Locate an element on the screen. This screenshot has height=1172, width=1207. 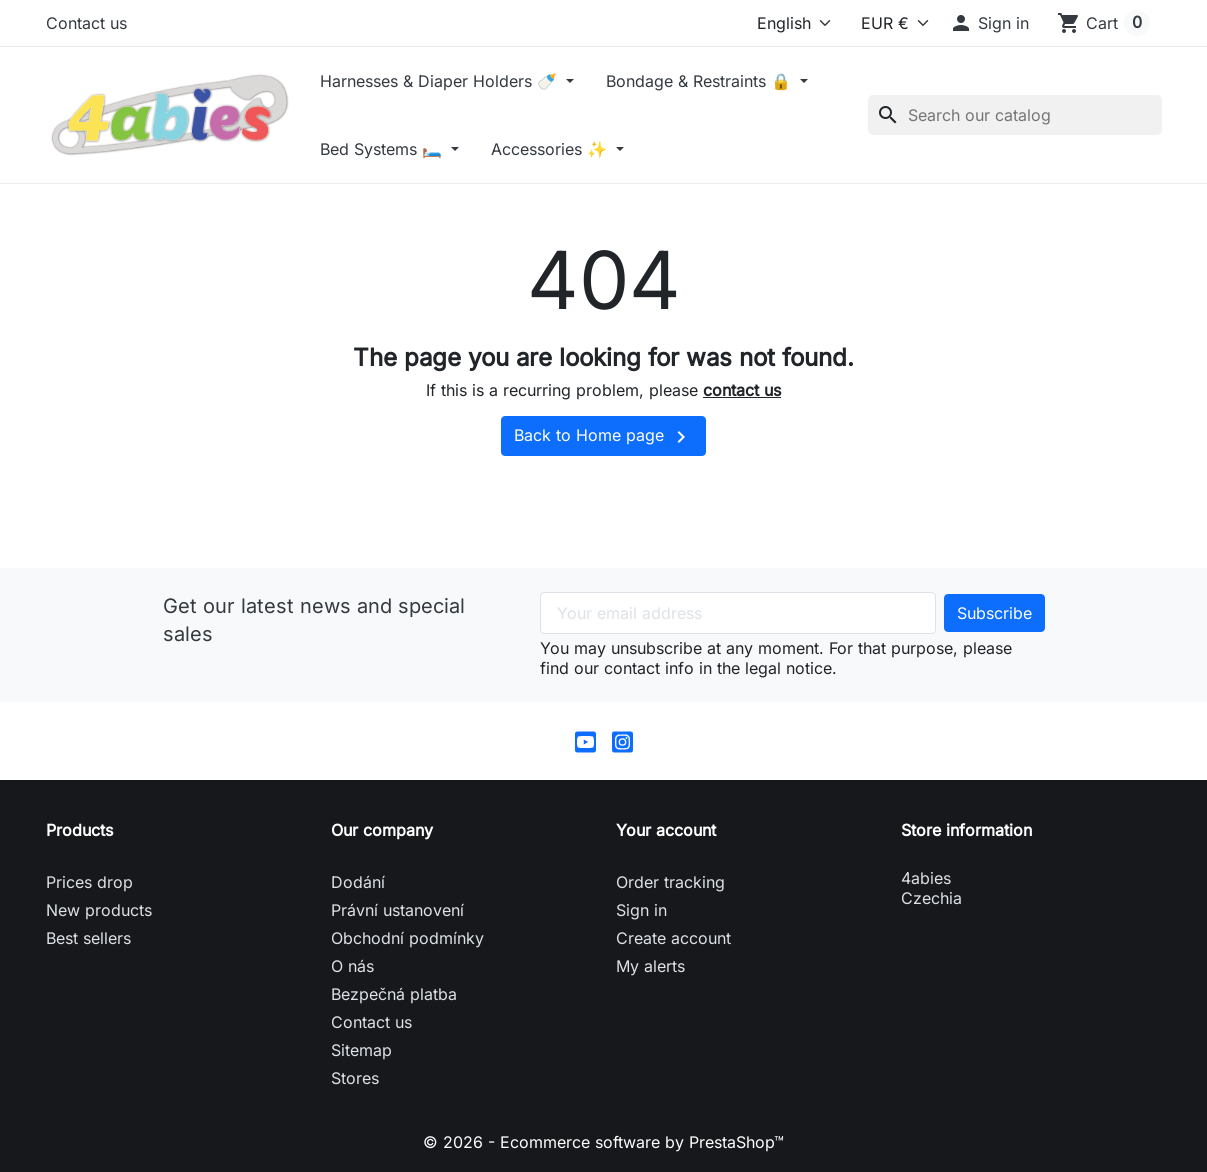
Best sellers is located at coordinates (88, 938).